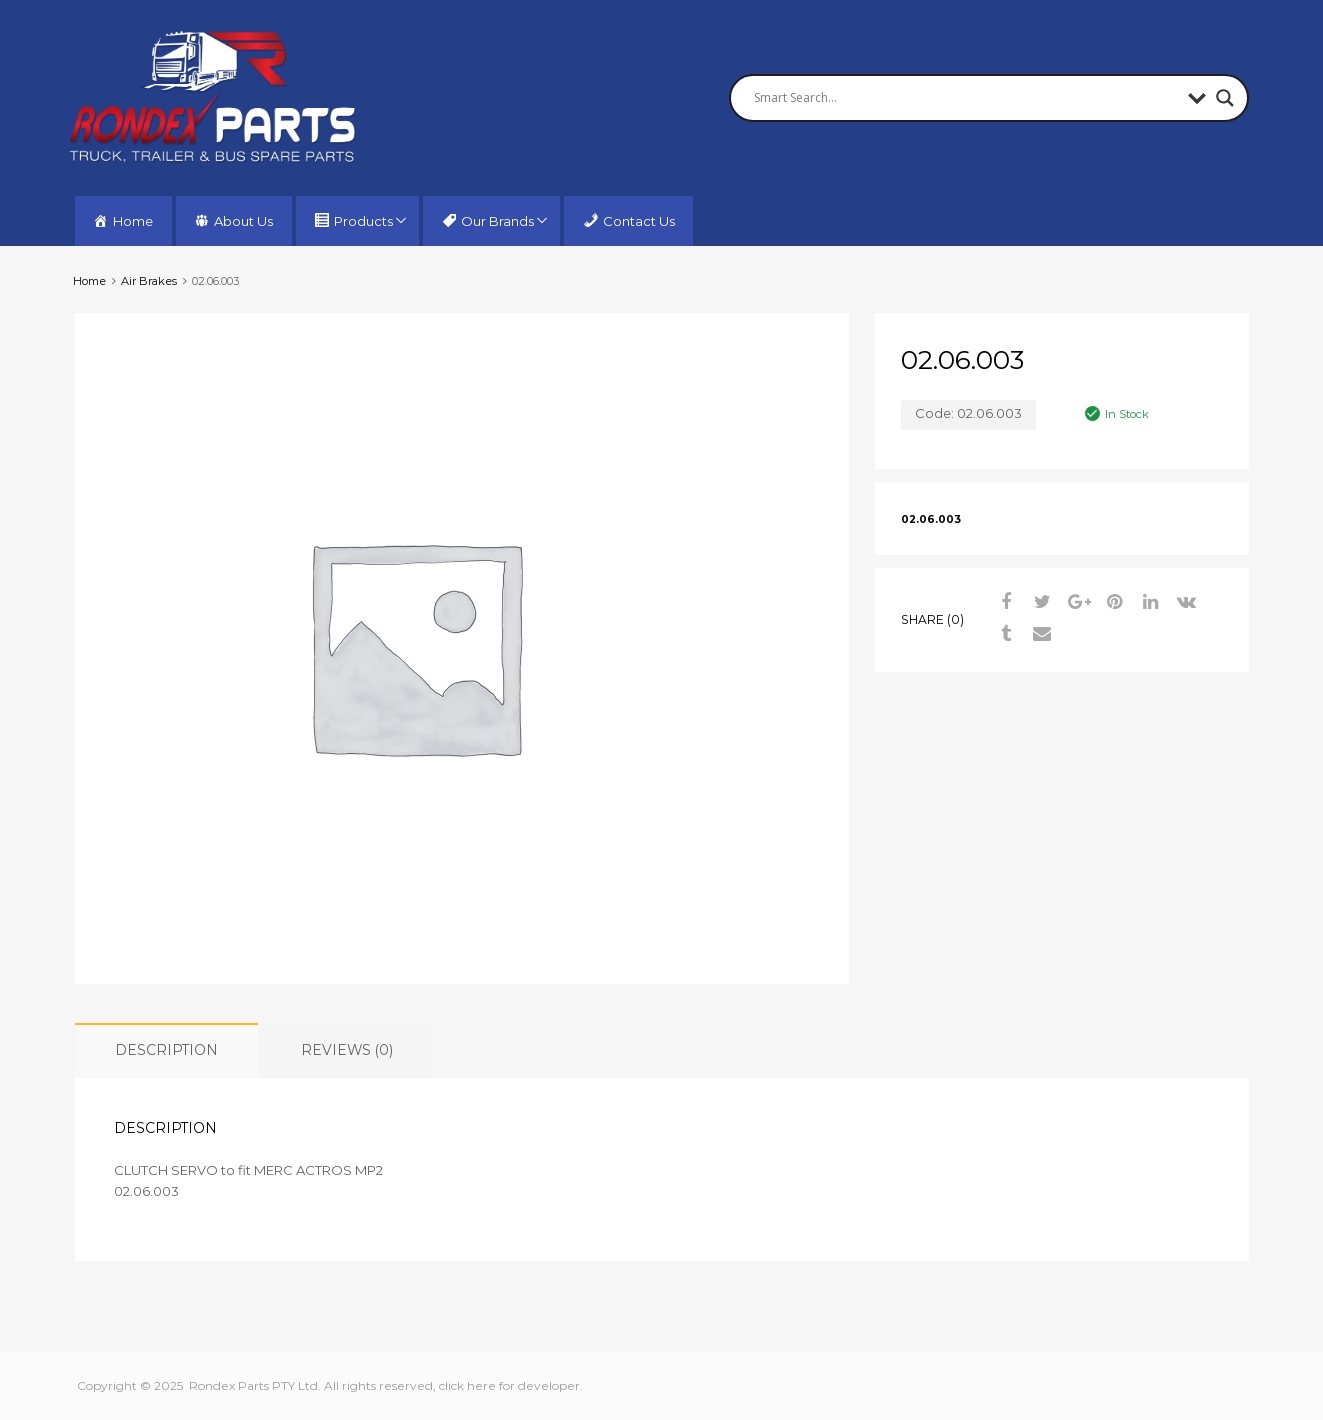 The width and height of the screenshot is (1323, 1420). Describe the element at coordinates (149, 281) in the screenshot. I see `Air Brakes` at that location.